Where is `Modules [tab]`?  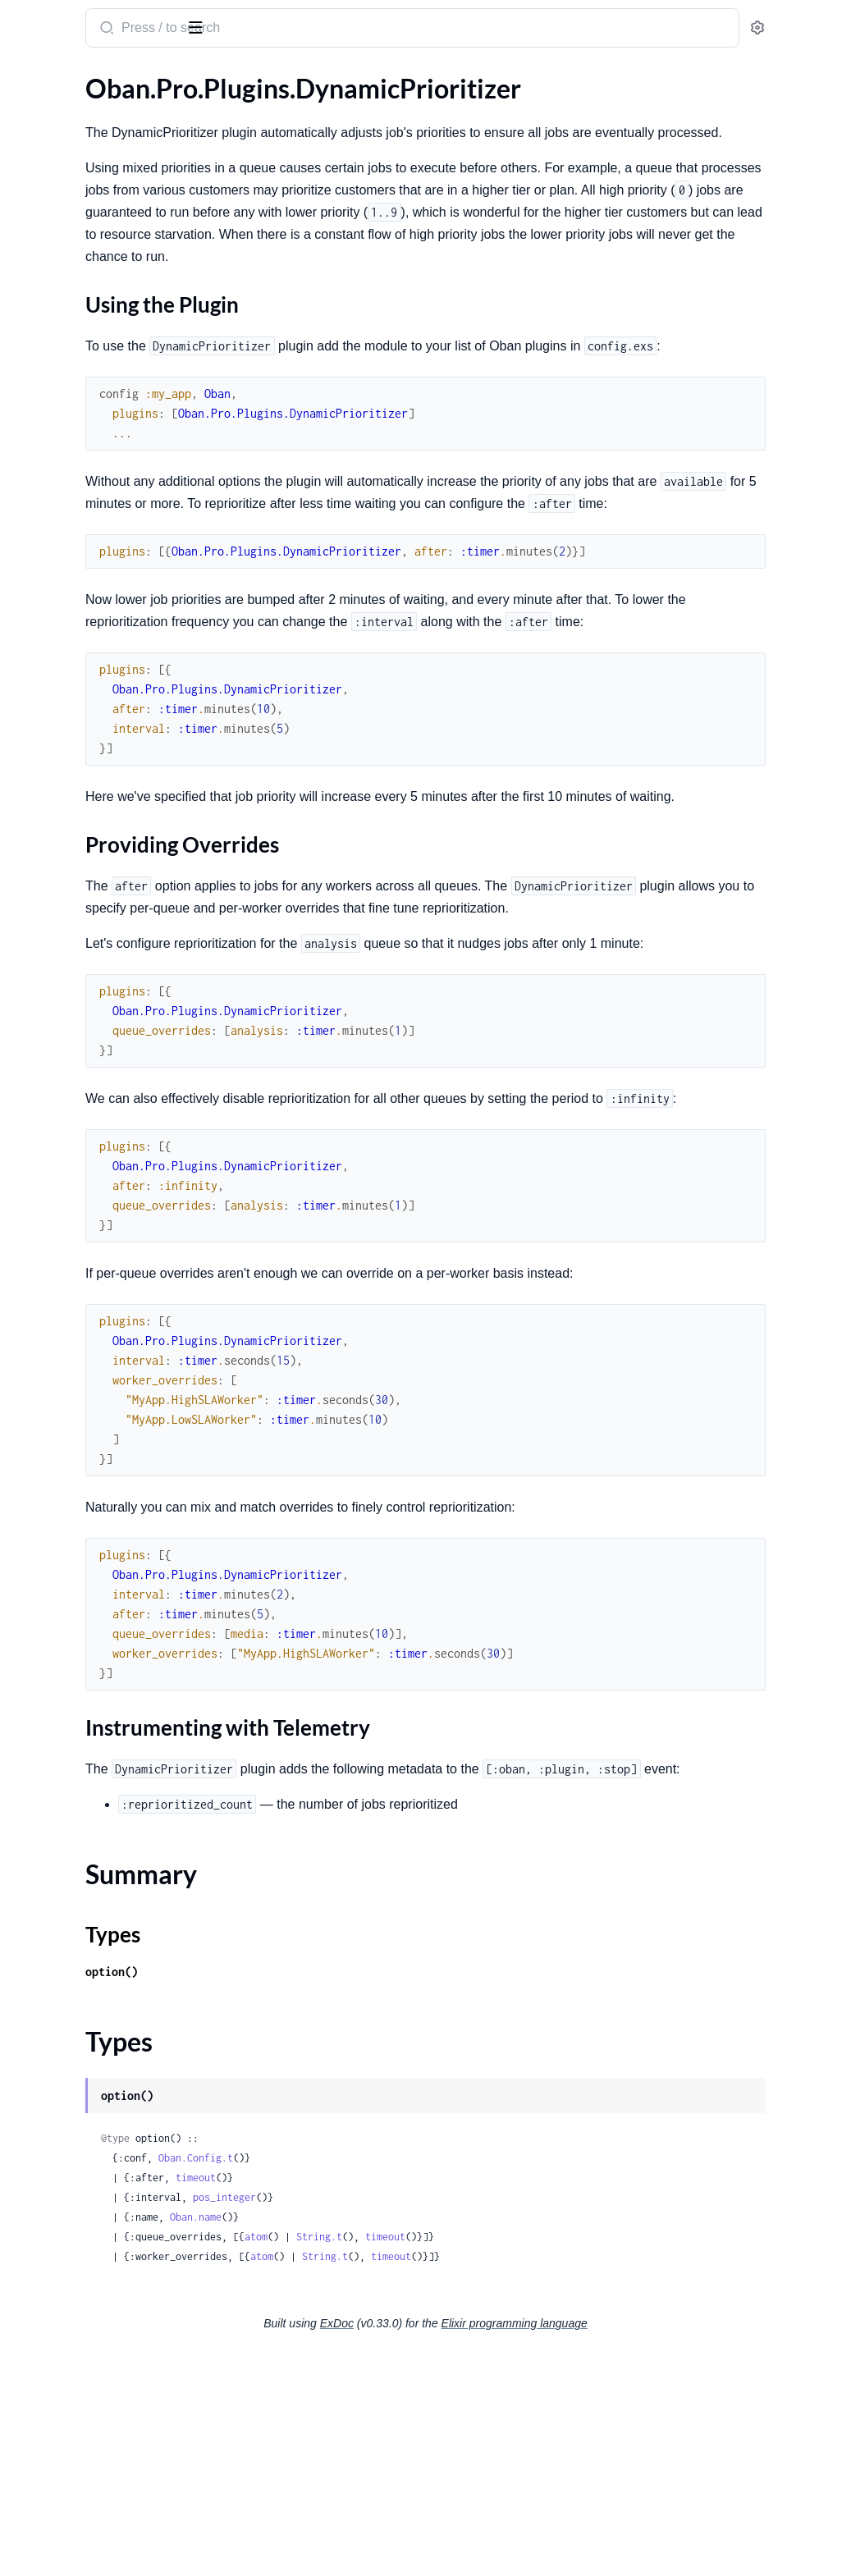
Modules [tab] is located at coordinates (99, 80).